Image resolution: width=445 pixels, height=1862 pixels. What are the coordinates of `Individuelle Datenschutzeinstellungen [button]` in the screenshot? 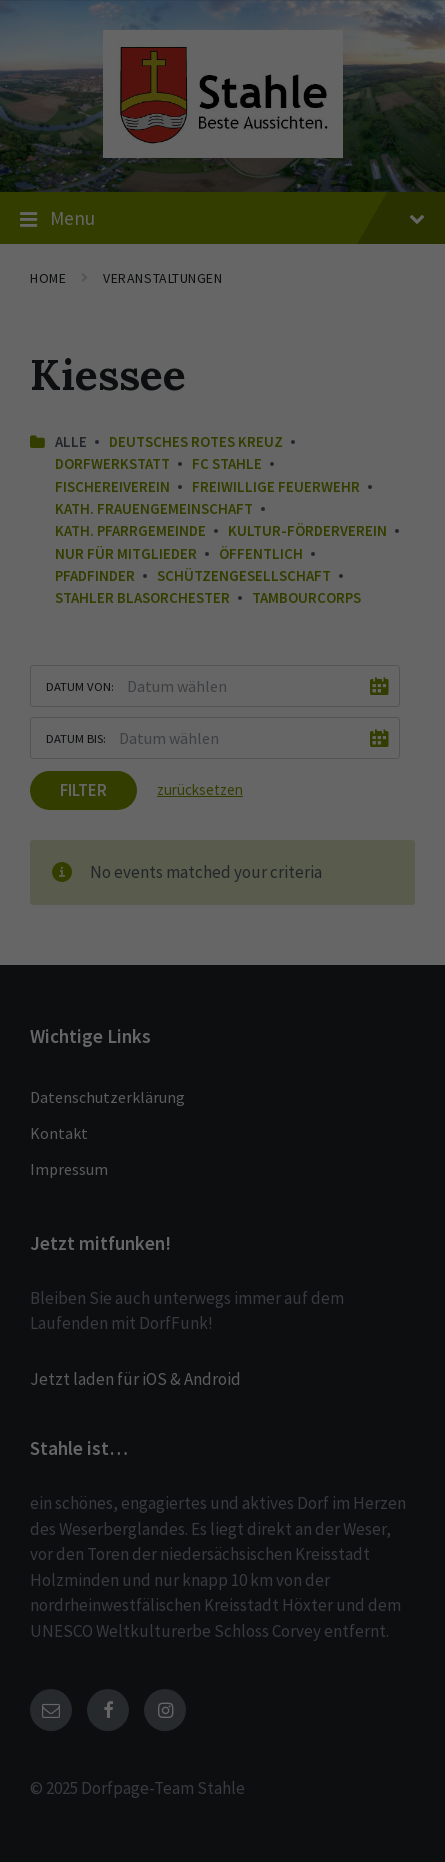 It's located at (223, 583).